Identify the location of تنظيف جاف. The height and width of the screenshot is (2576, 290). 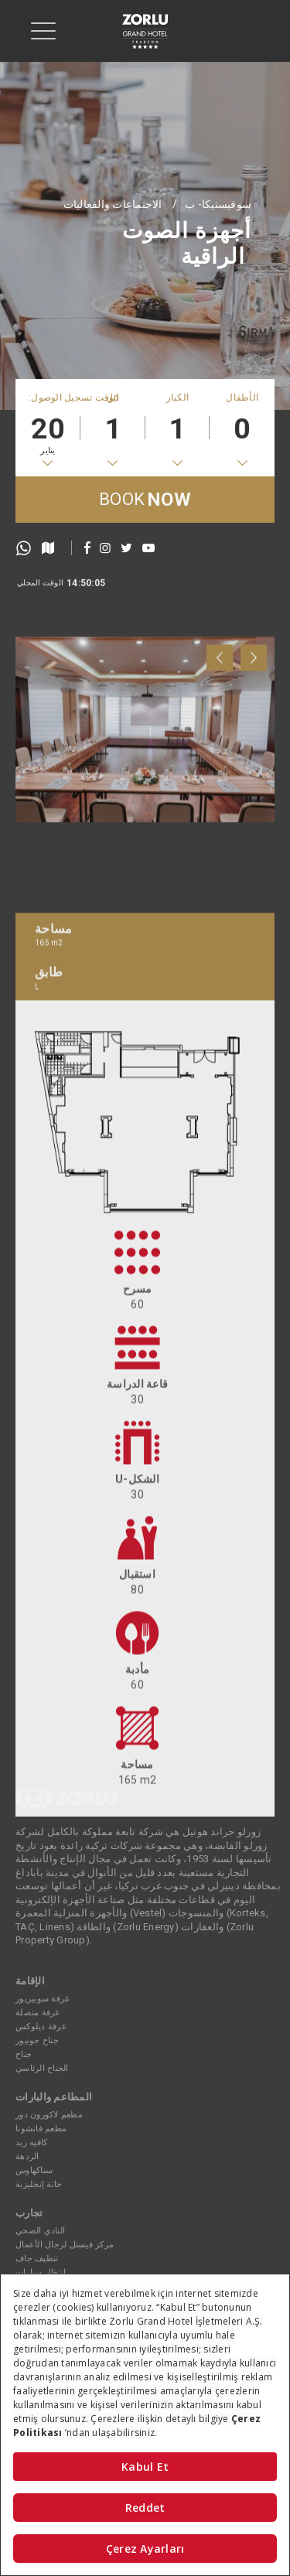
(36, 2259).